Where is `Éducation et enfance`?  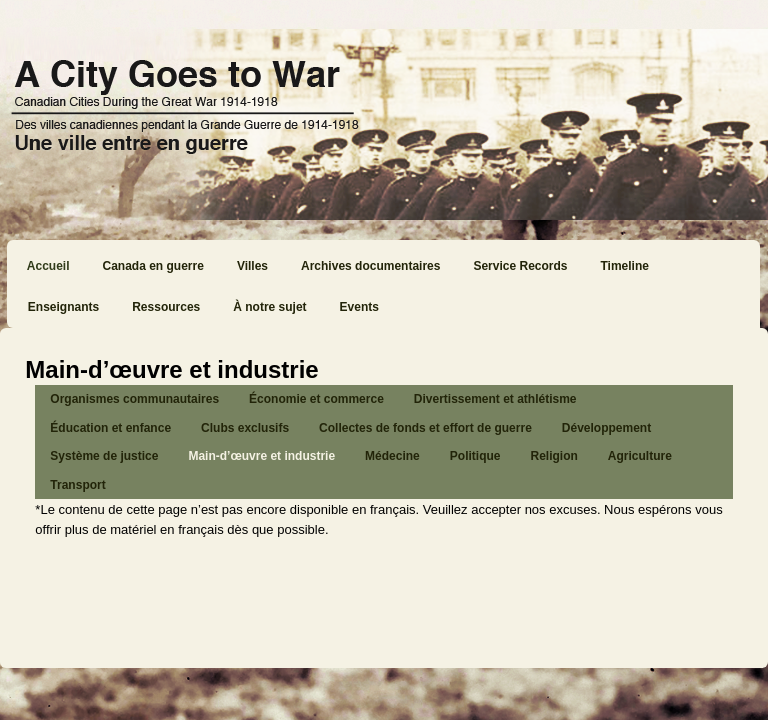 Éducation et enfance is located at coordinates (110, 428).